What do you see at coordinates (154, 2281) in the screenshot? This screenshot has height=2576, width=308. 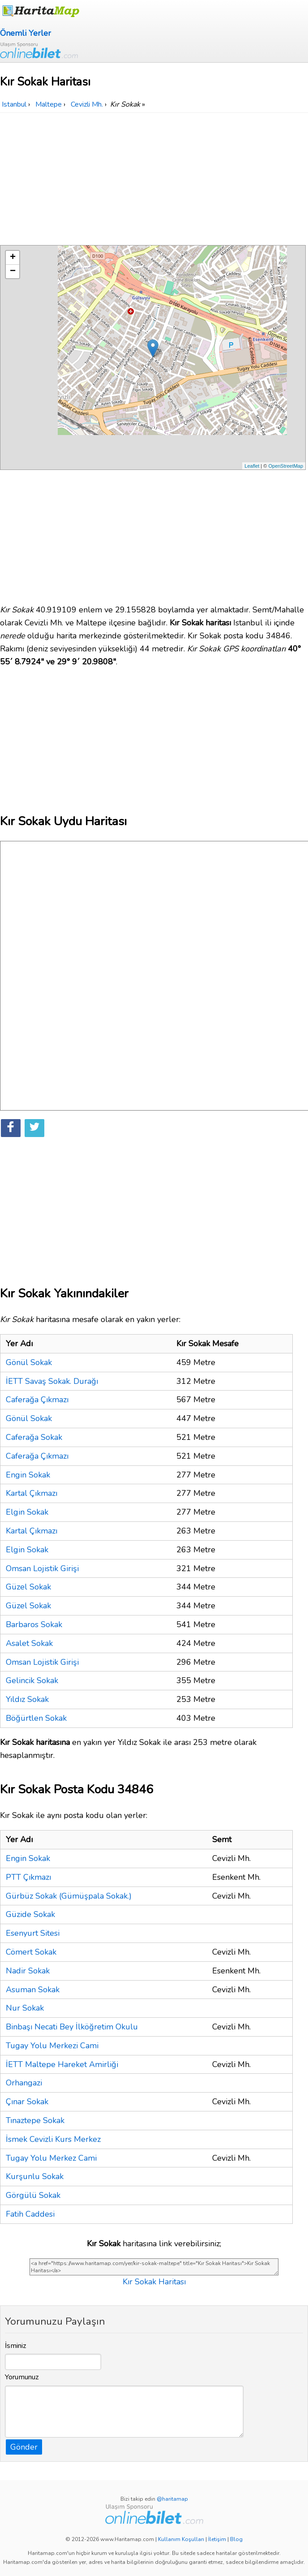 I see `Kır Sokak Haritası` at bounding box center [154, 2281].